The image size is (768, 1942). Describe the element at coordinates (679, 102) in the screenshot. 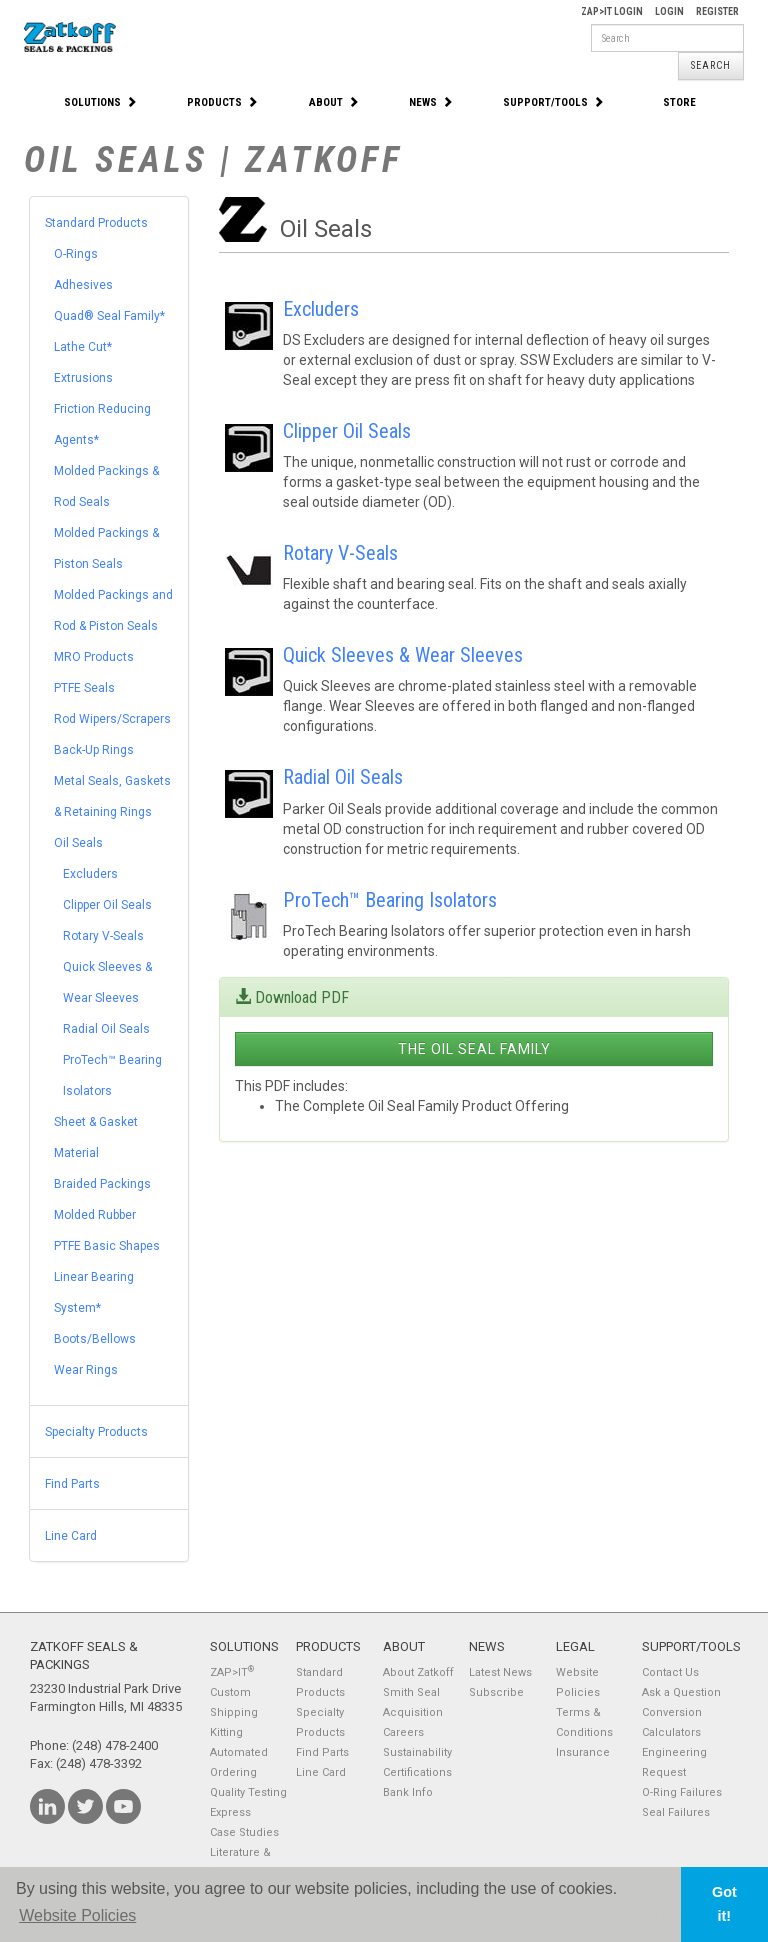

I see `Store` at that location.